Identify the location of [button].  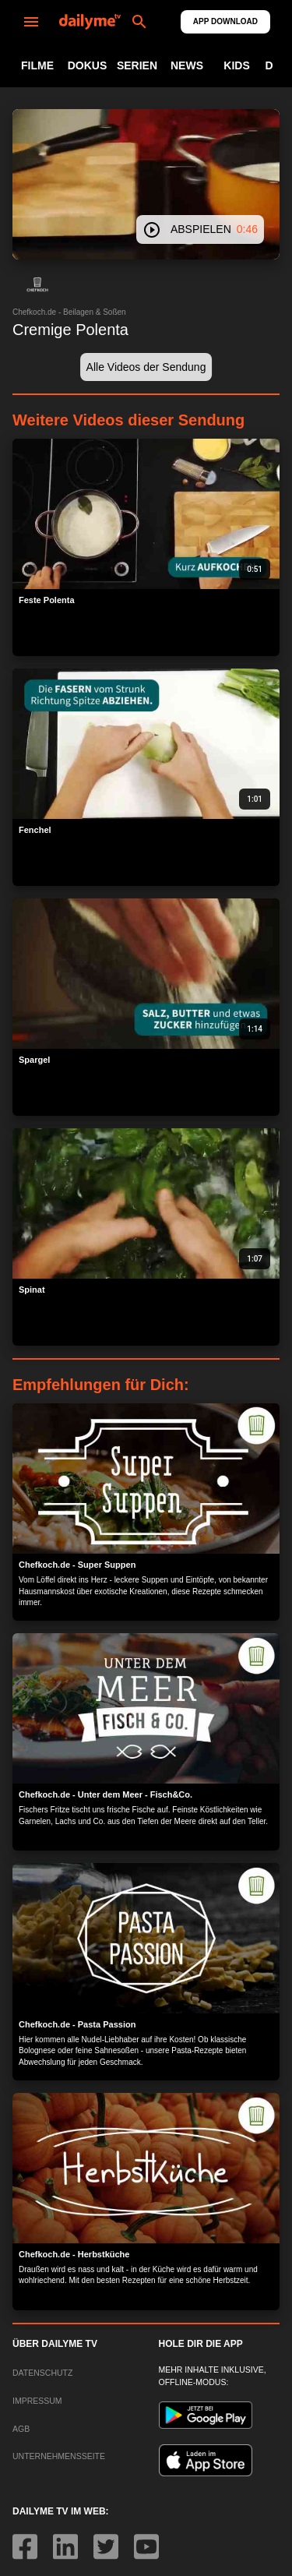
(37, 284).